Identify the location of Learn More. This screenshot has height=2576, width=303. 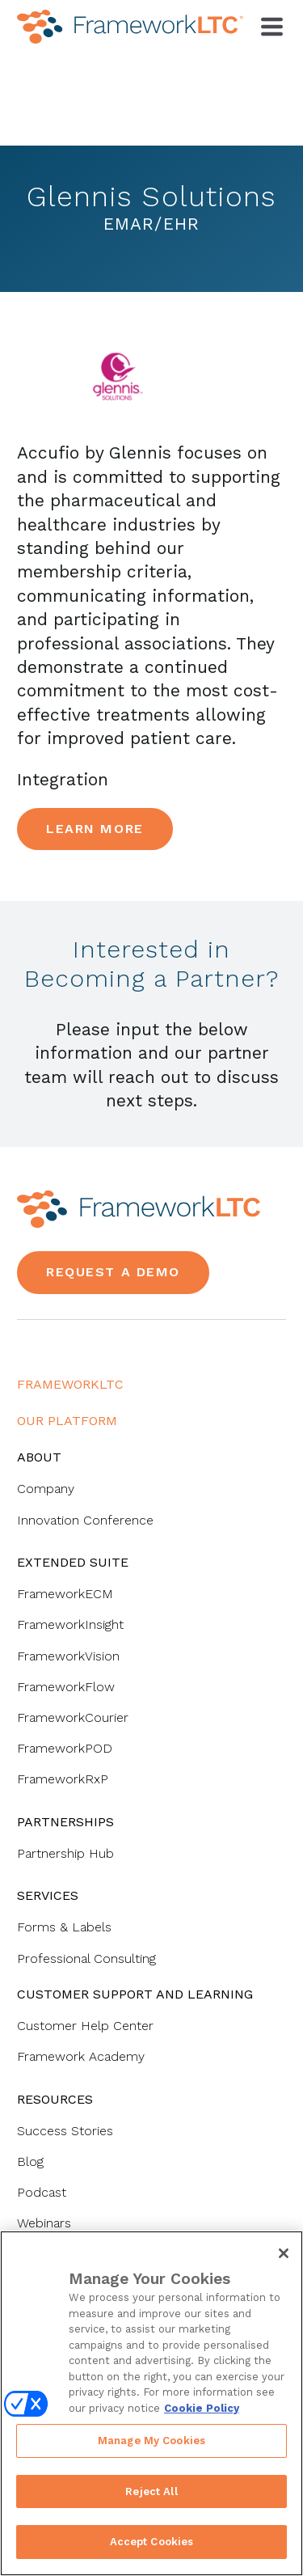
(95, 828).